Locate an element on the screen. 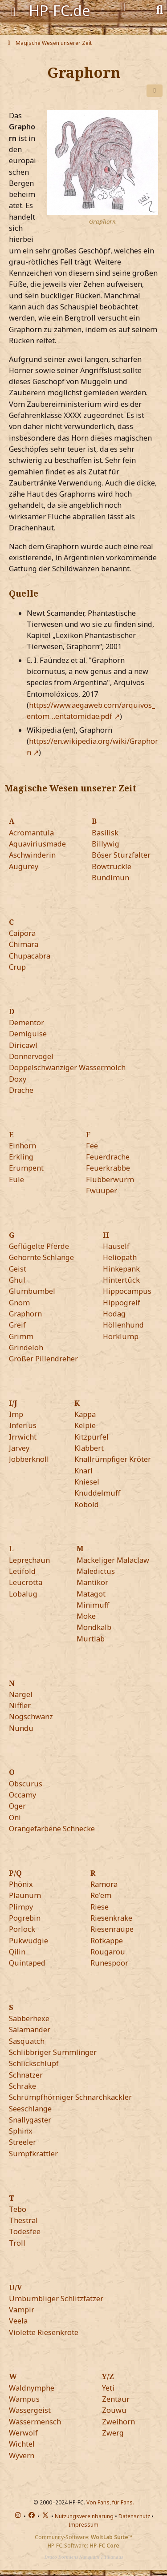  [Suche] is located at coordinates (160, 9).